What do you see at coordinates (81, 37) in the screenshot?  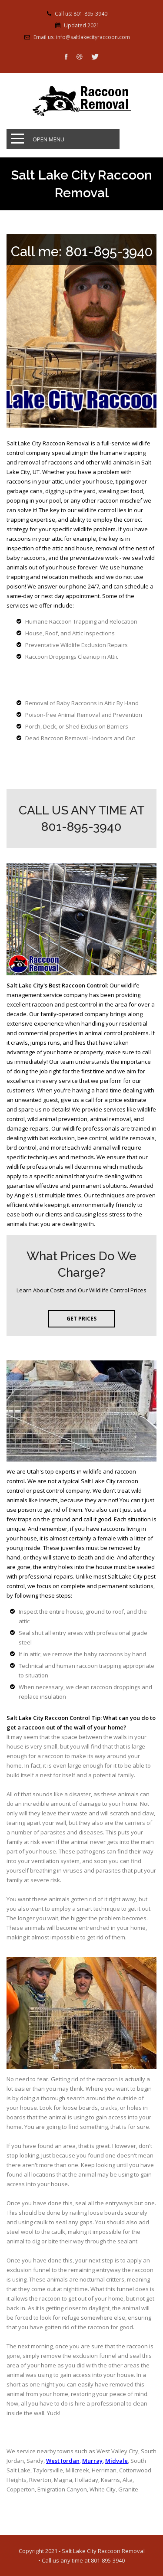 I see `Email us: info@saltlakecityraccoon.com` at bounding box center [81, 37].